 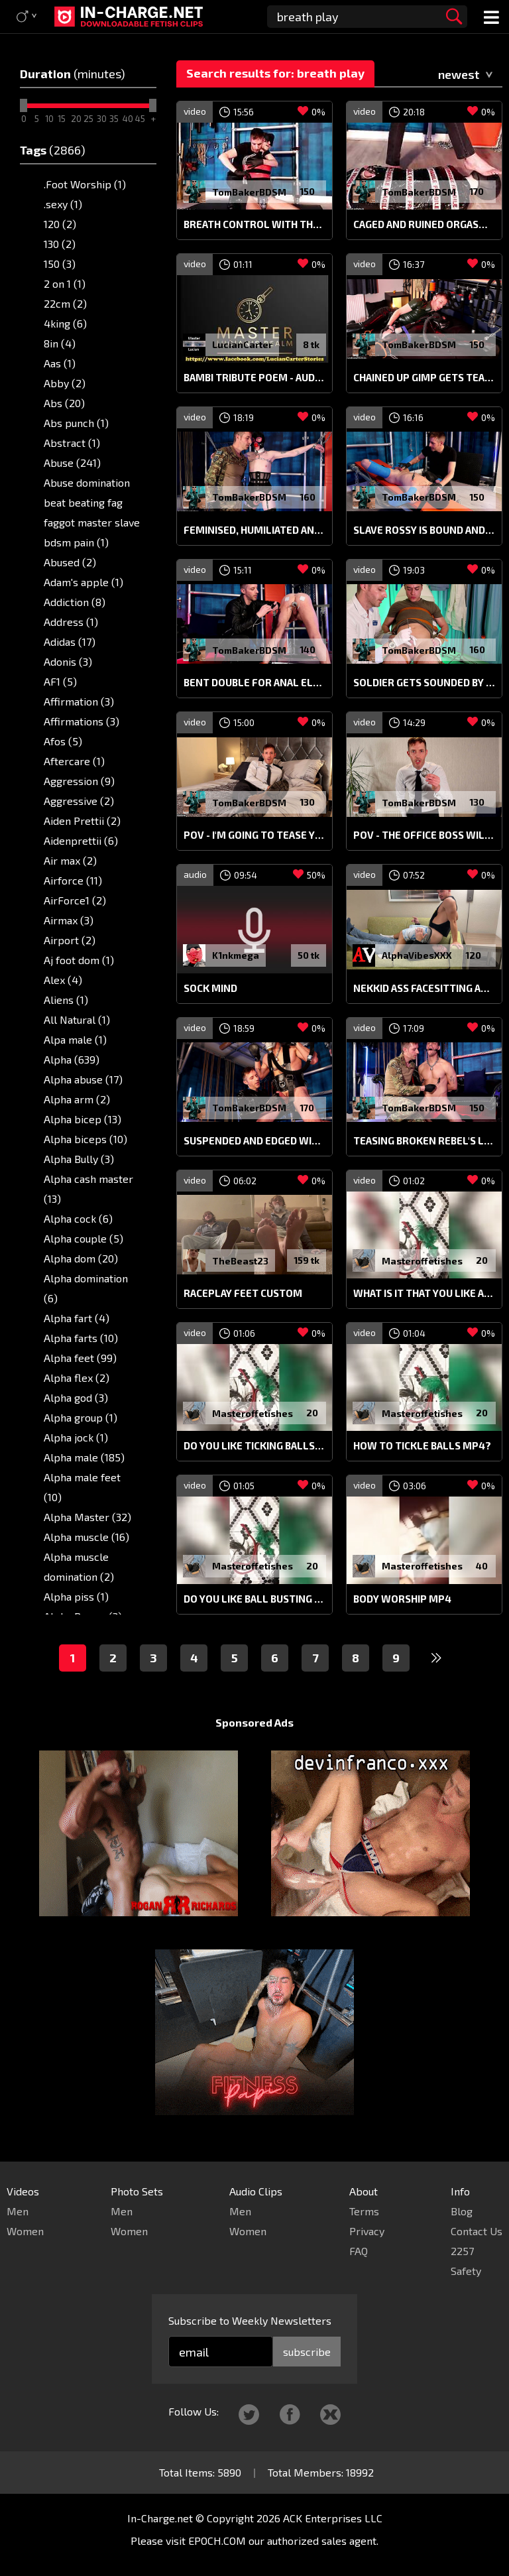 What do you see at coordinates (69, 641) in the screenshot?
I see `Adidas (17)` at bounding box center [69, 641].